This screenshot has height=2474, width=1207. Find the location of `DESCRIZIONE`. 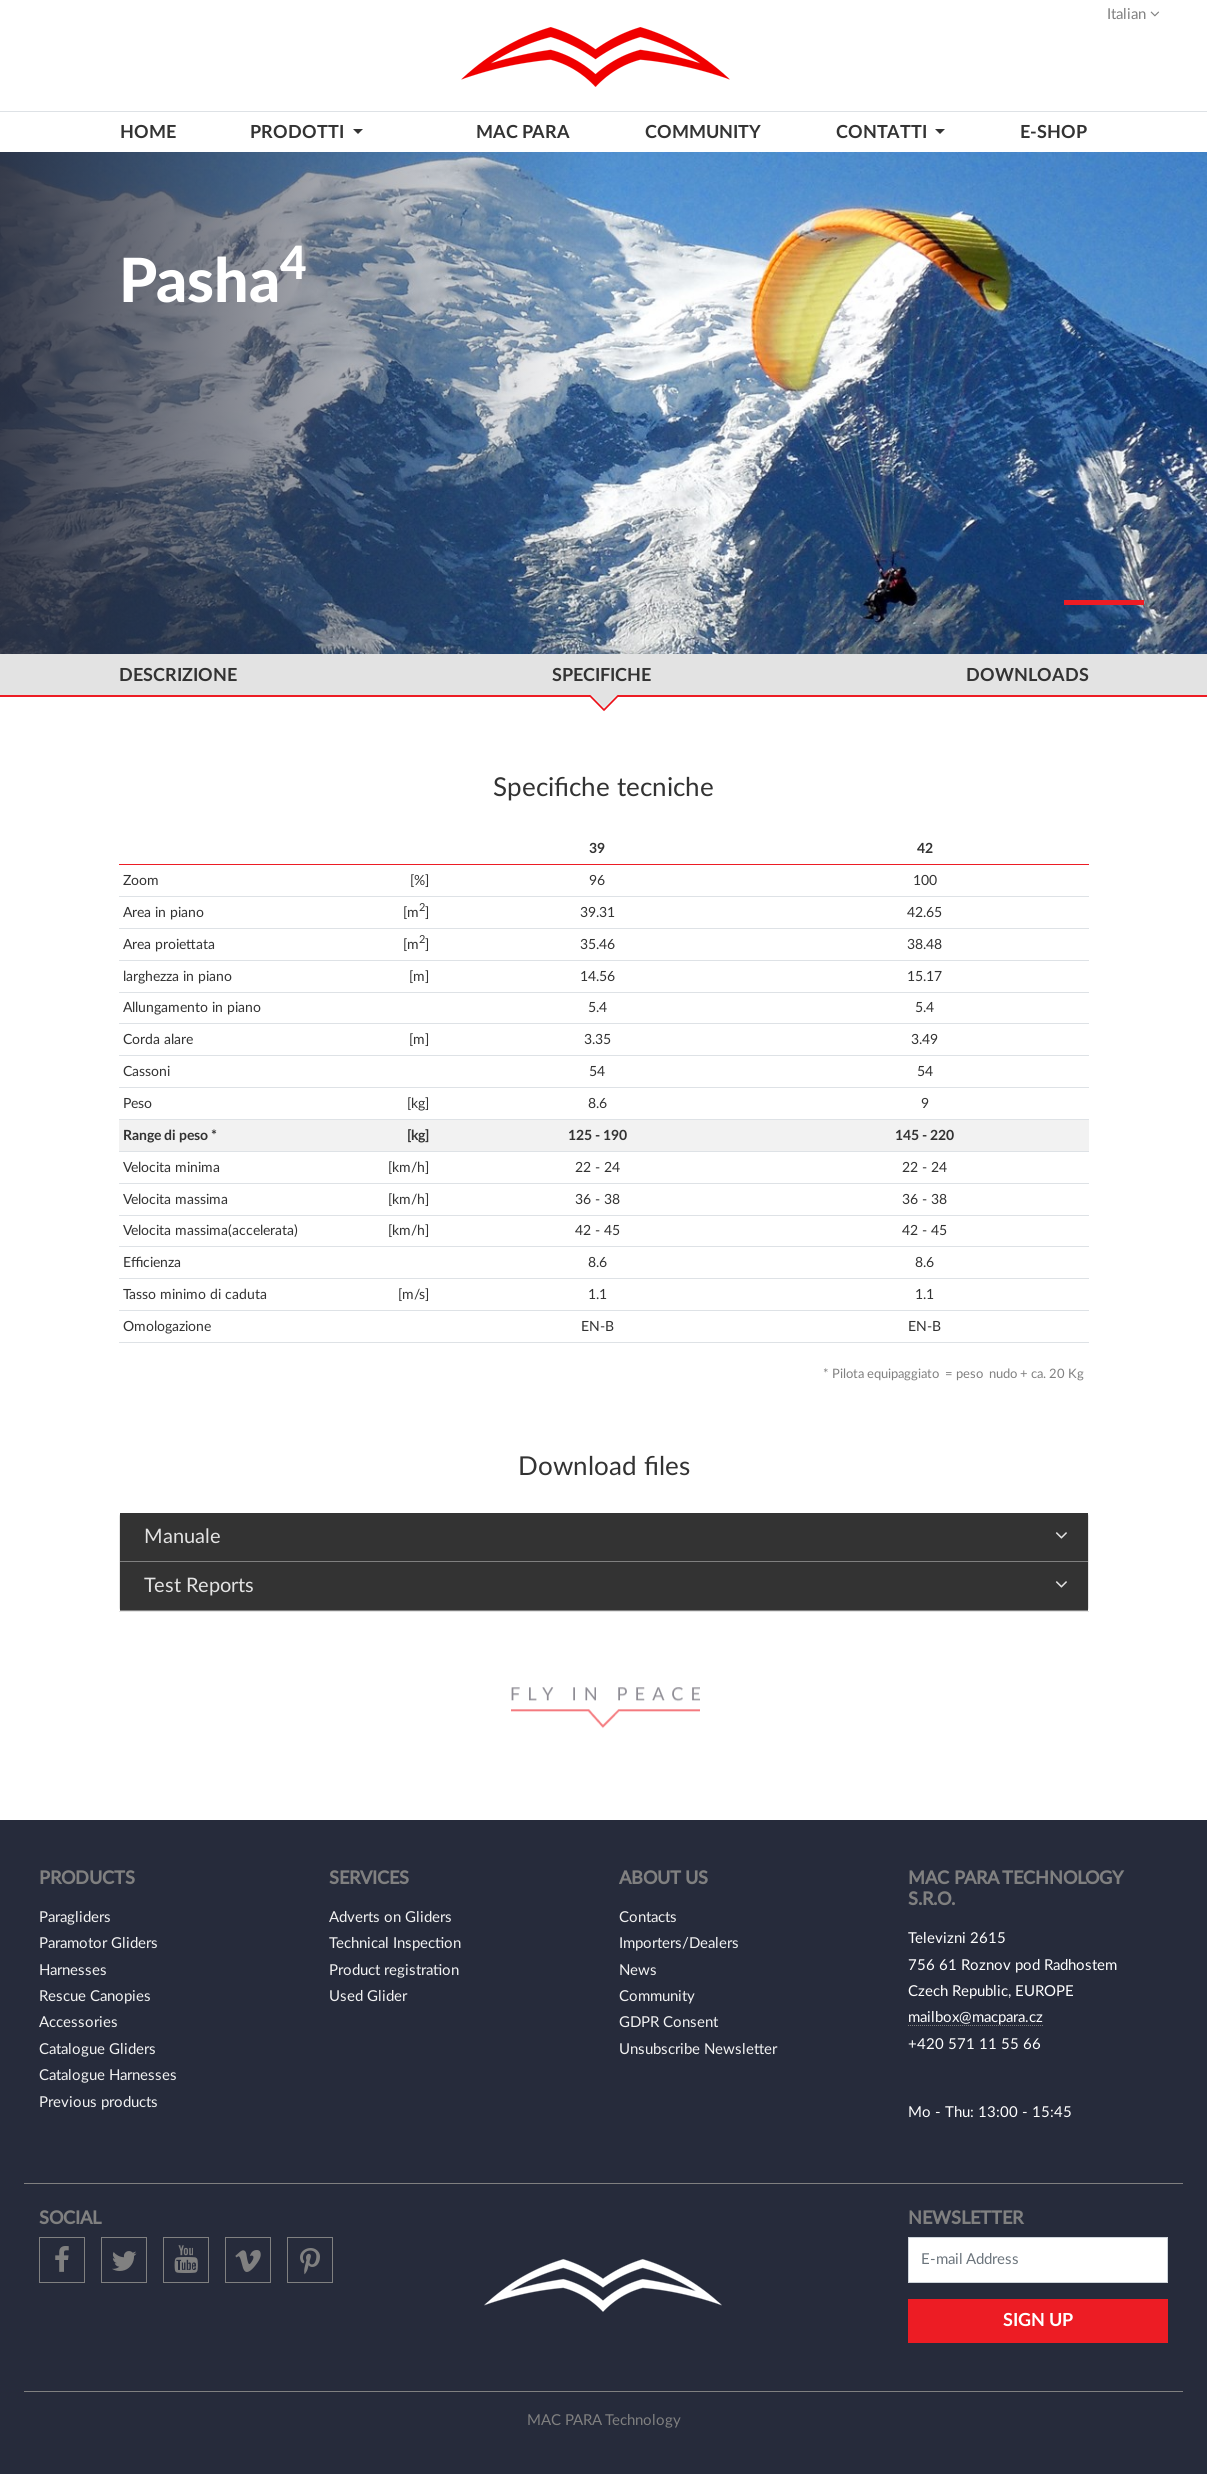

DESCRIZIONE is located at coordinates (178, 675).